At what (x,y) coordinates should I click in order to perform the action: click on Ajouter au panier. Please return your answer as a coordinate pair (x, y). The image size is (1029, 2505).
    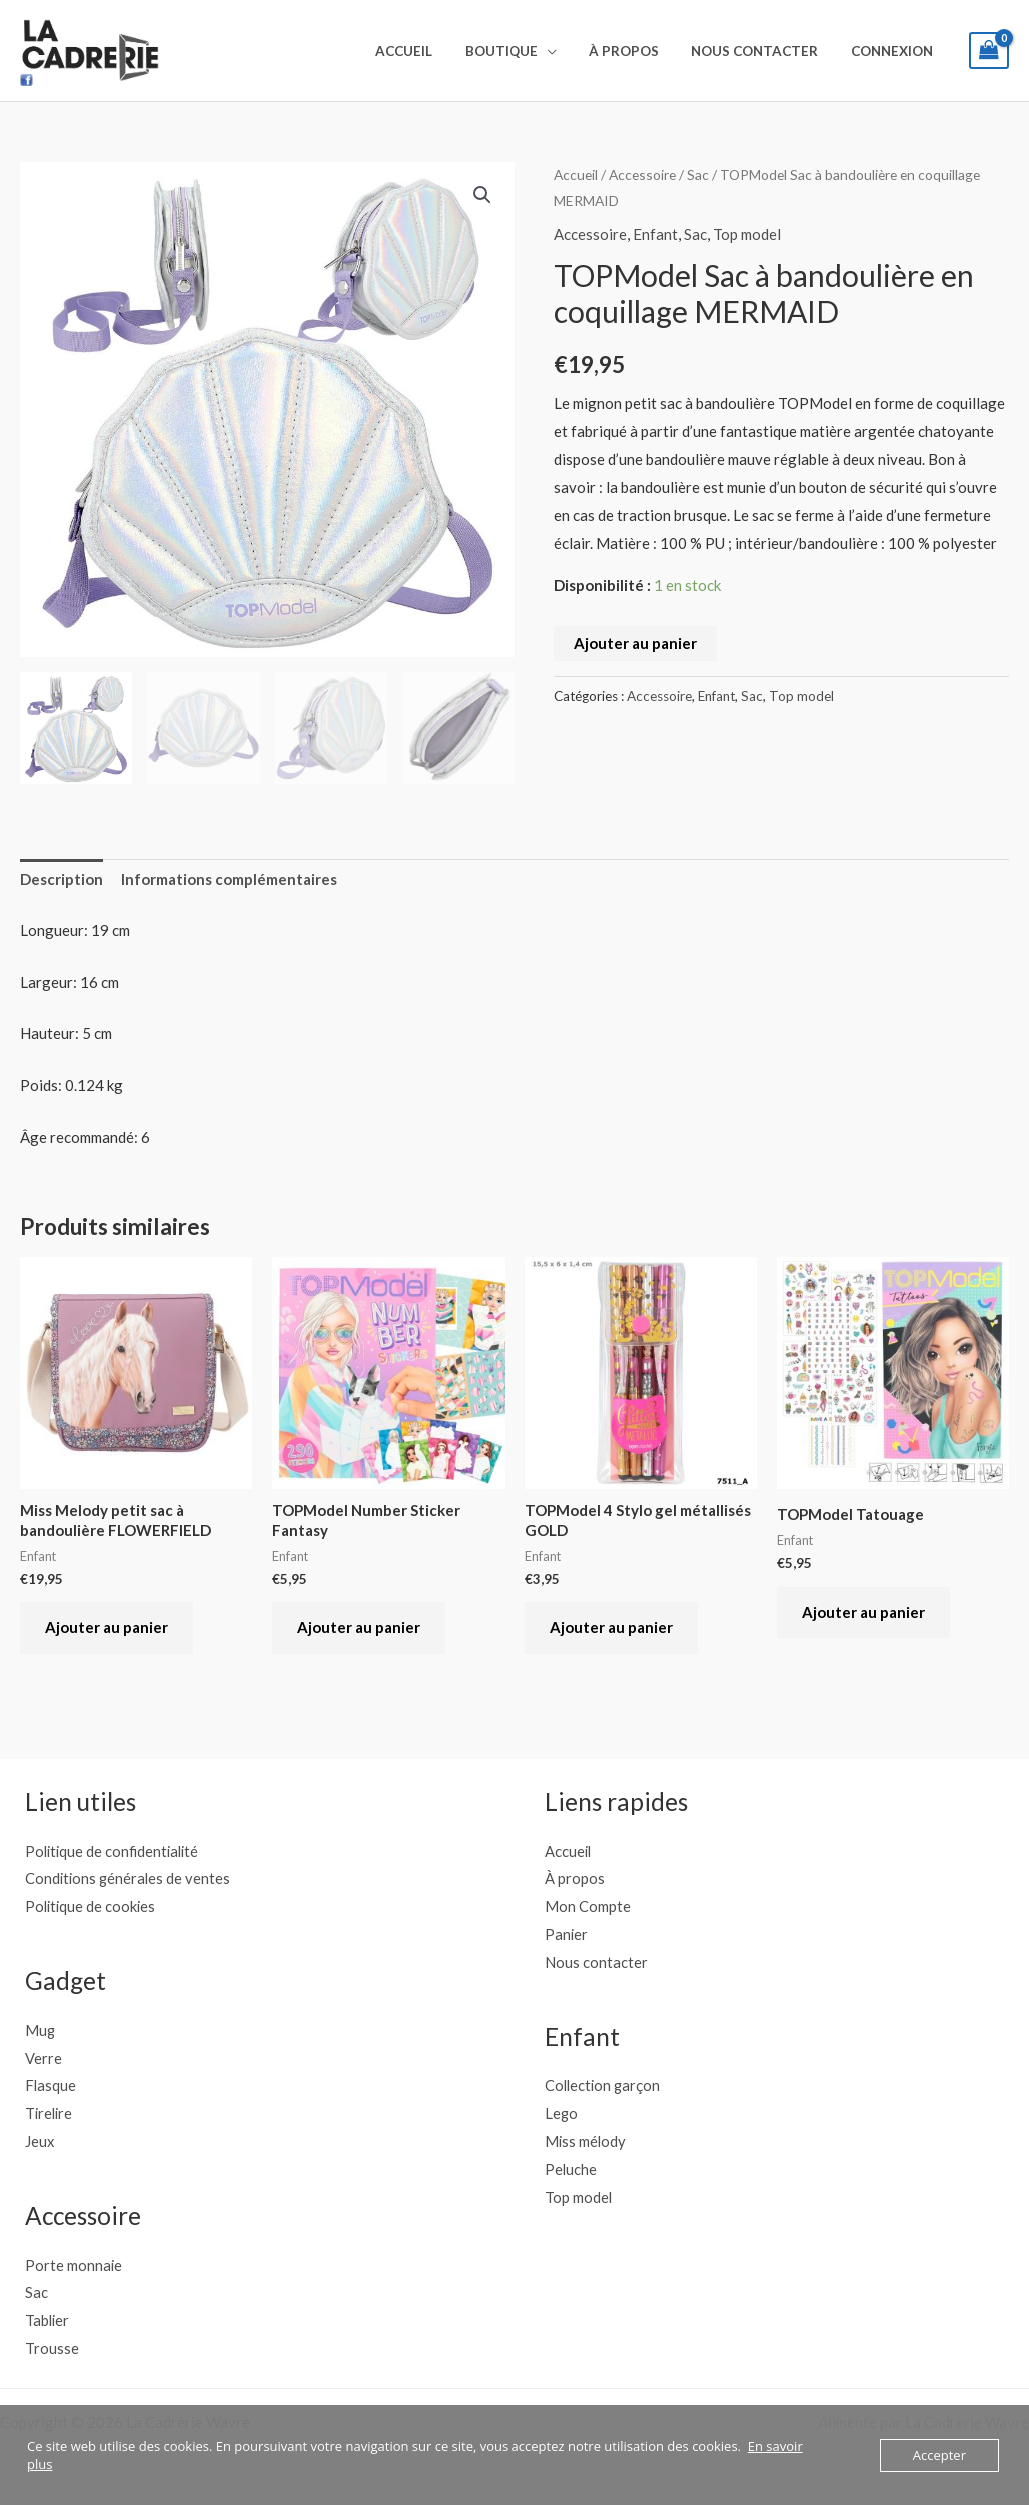
    Looking at the image, I should click on (635, 643).